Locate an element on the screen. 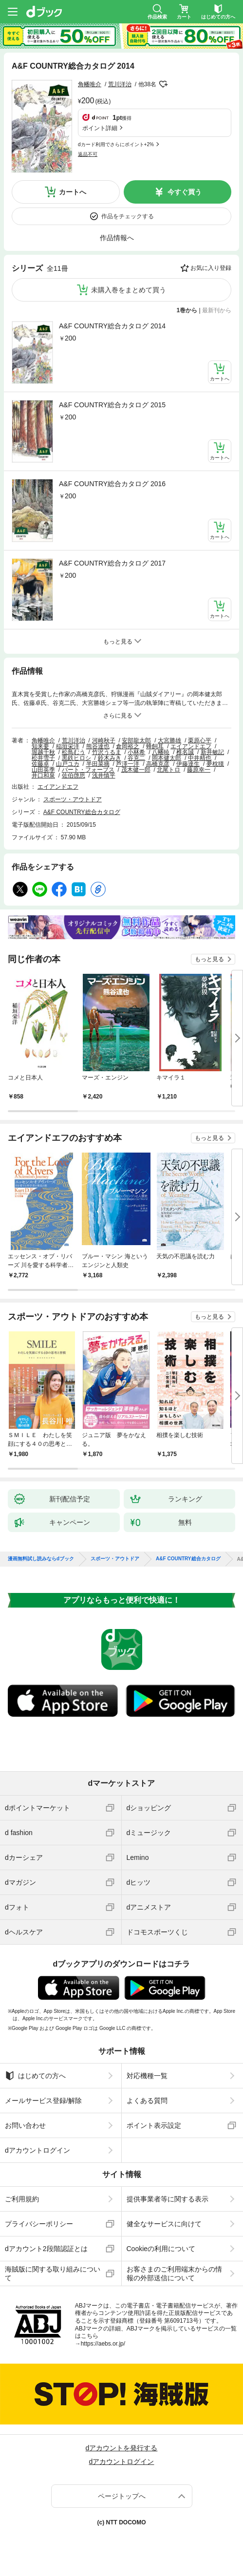 The height and width of the screenshot is (2576, 243). メールサービス登録/解除 is located at coordinates (43, 2100).